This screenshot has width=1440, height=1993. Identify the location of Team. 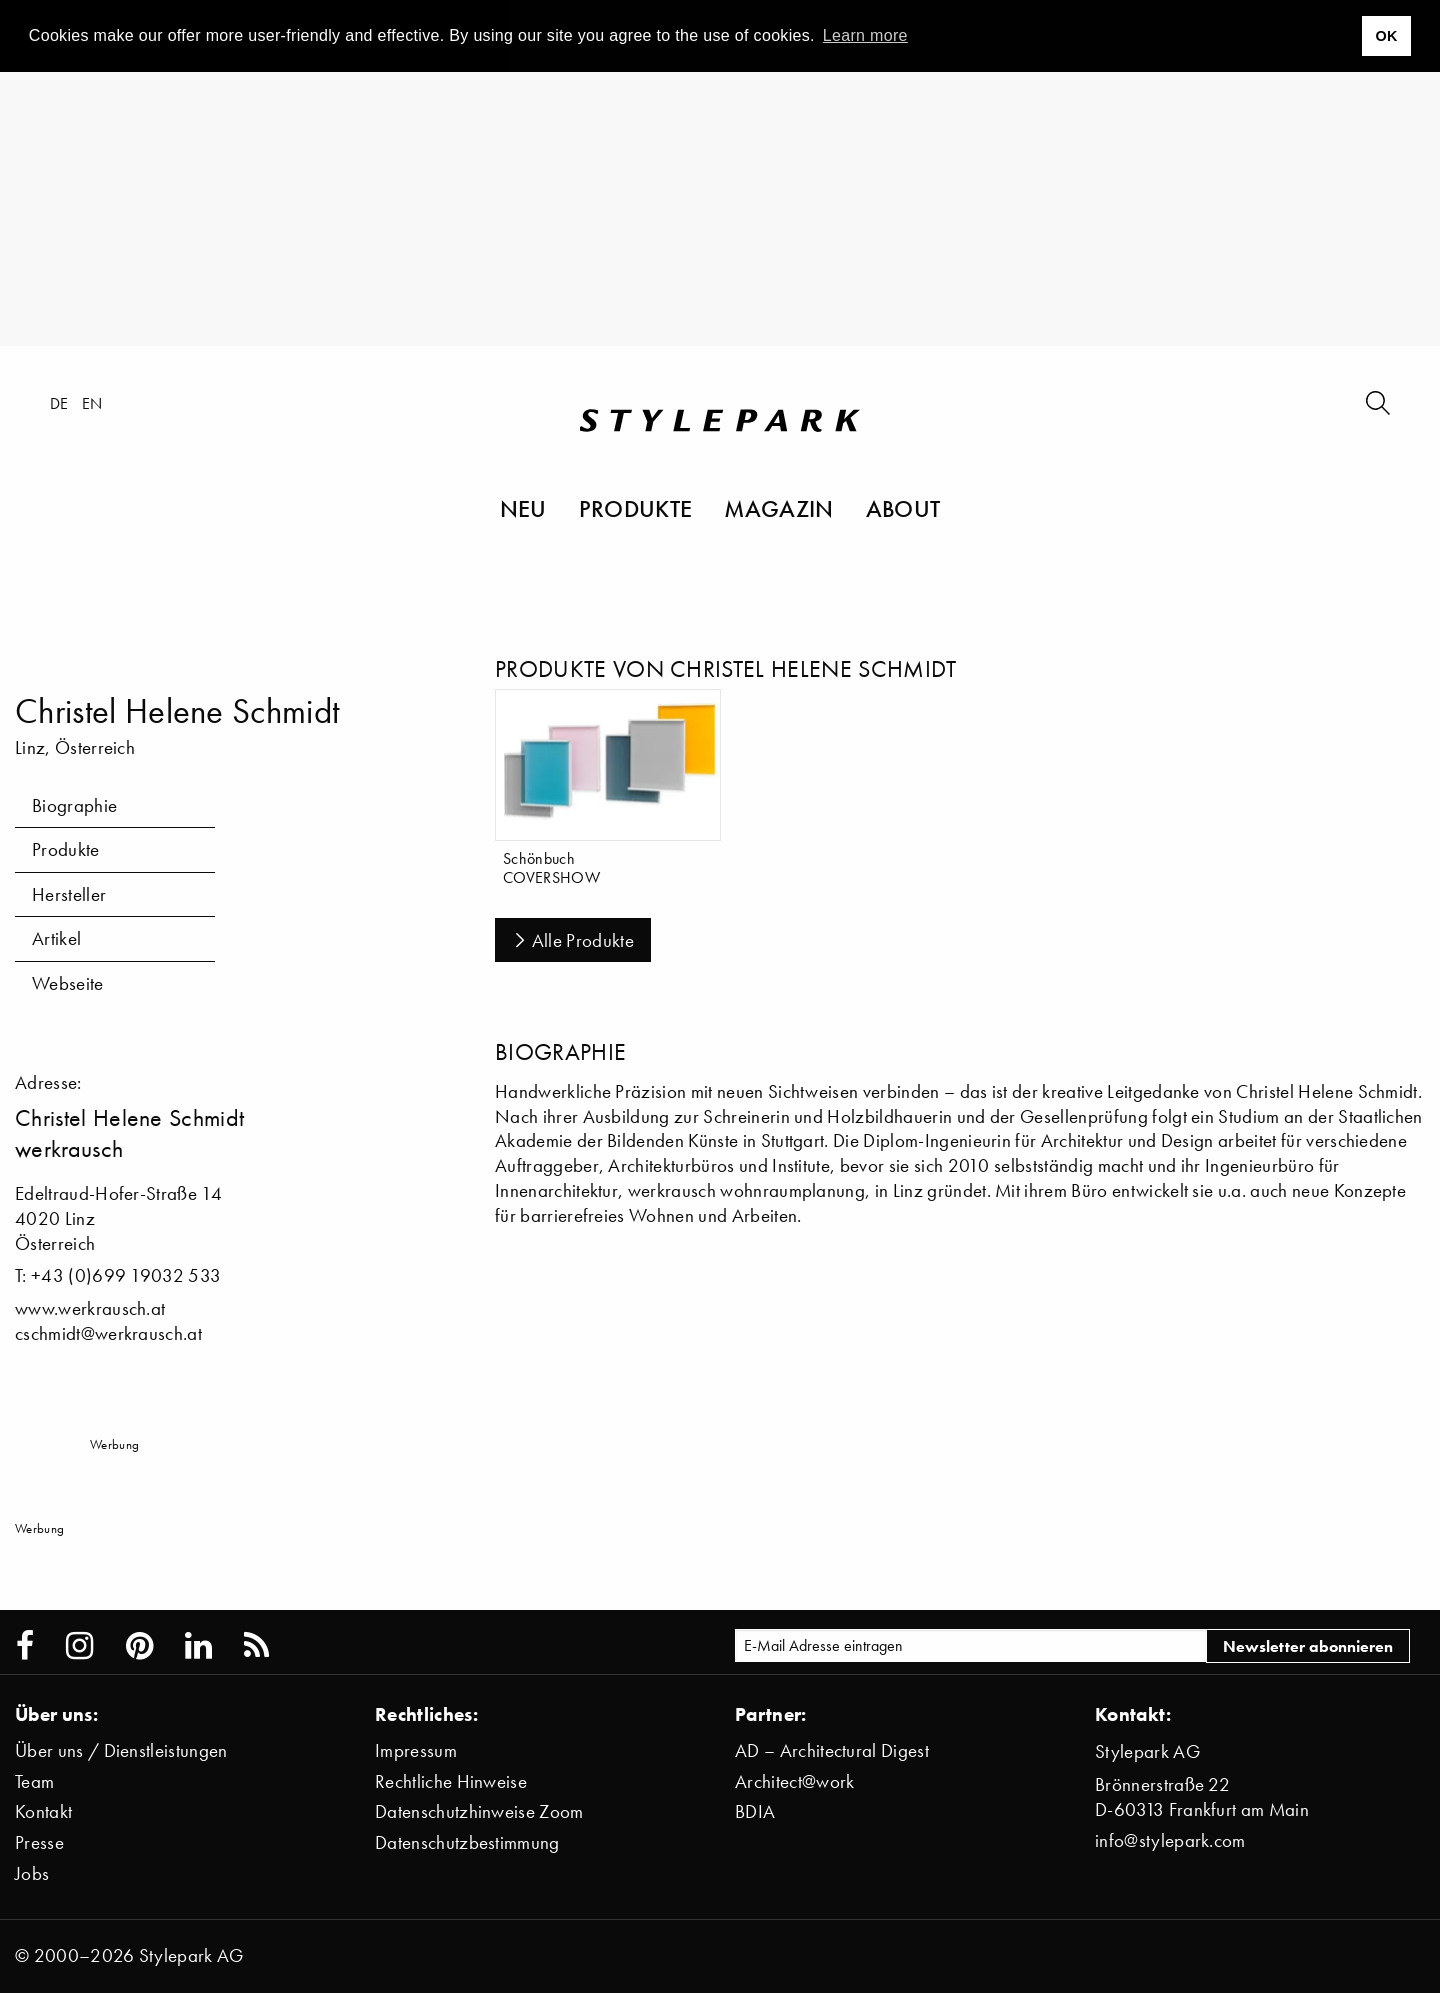
(34, 1781).